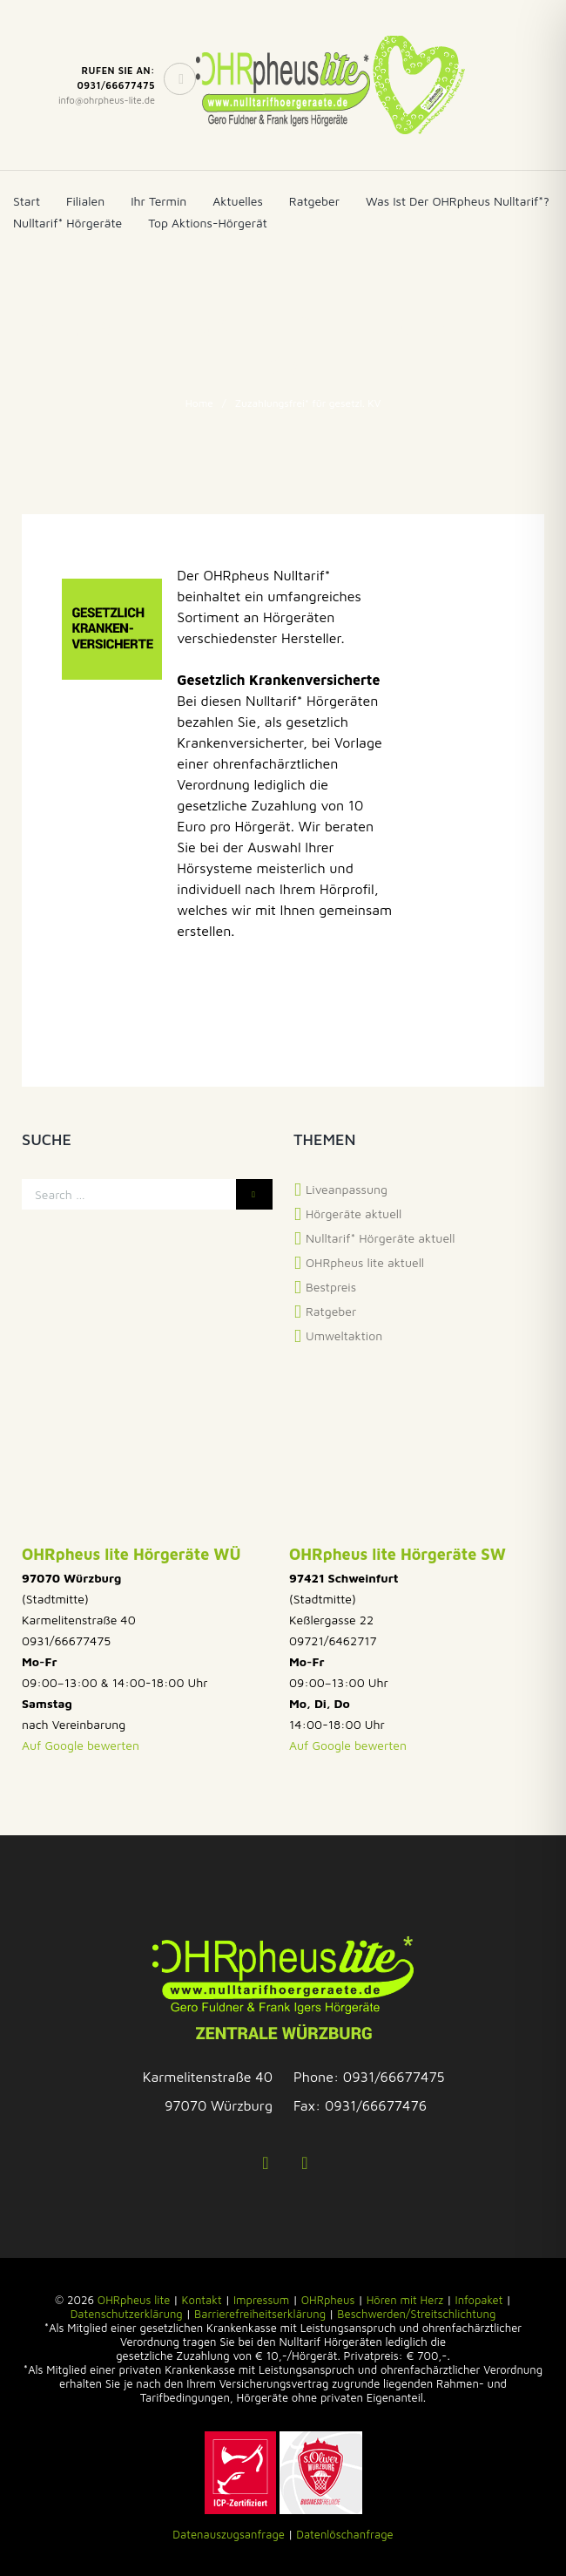  What do you see at coordinates (457, 200) in the screenshot?
I see `Was ist der OHRpheus Nulltarif*?` at bounding box center [457, 200].